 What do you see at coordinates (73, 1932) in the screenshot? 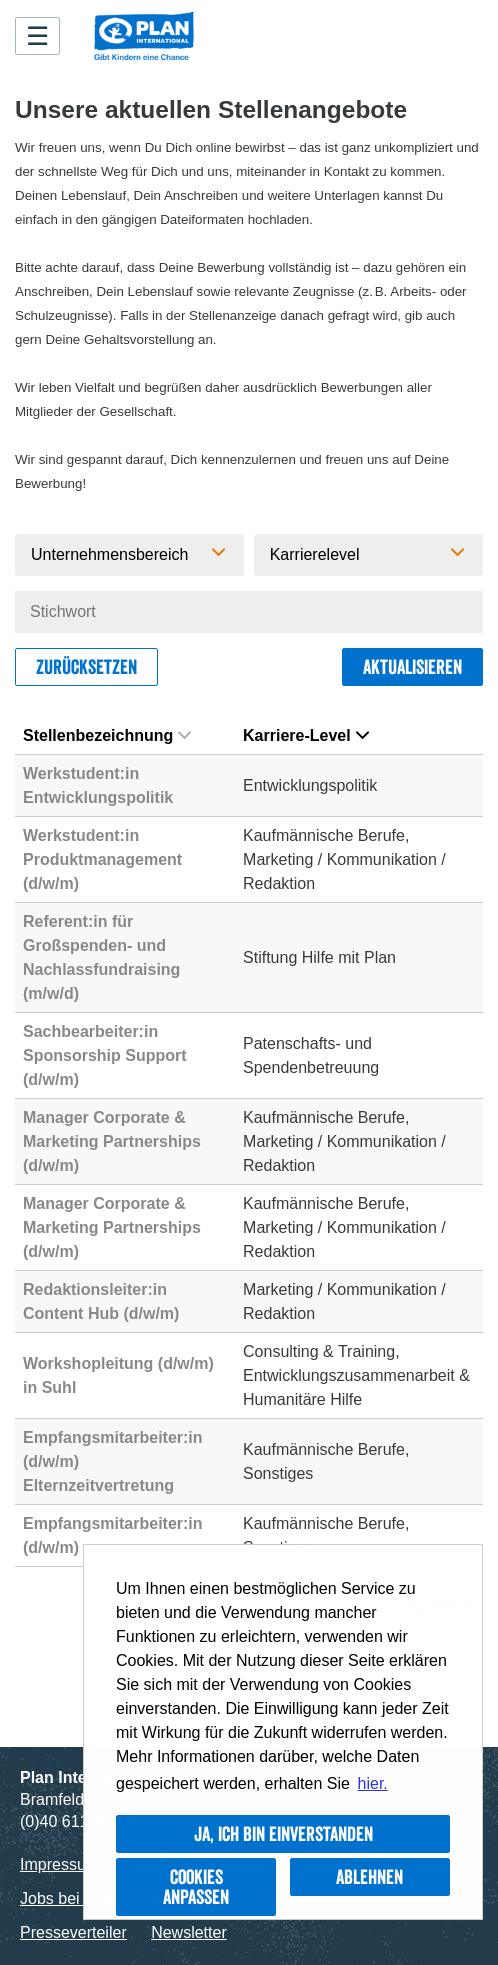
I see `Presseverteiler` at bounding box center [73, 1932].